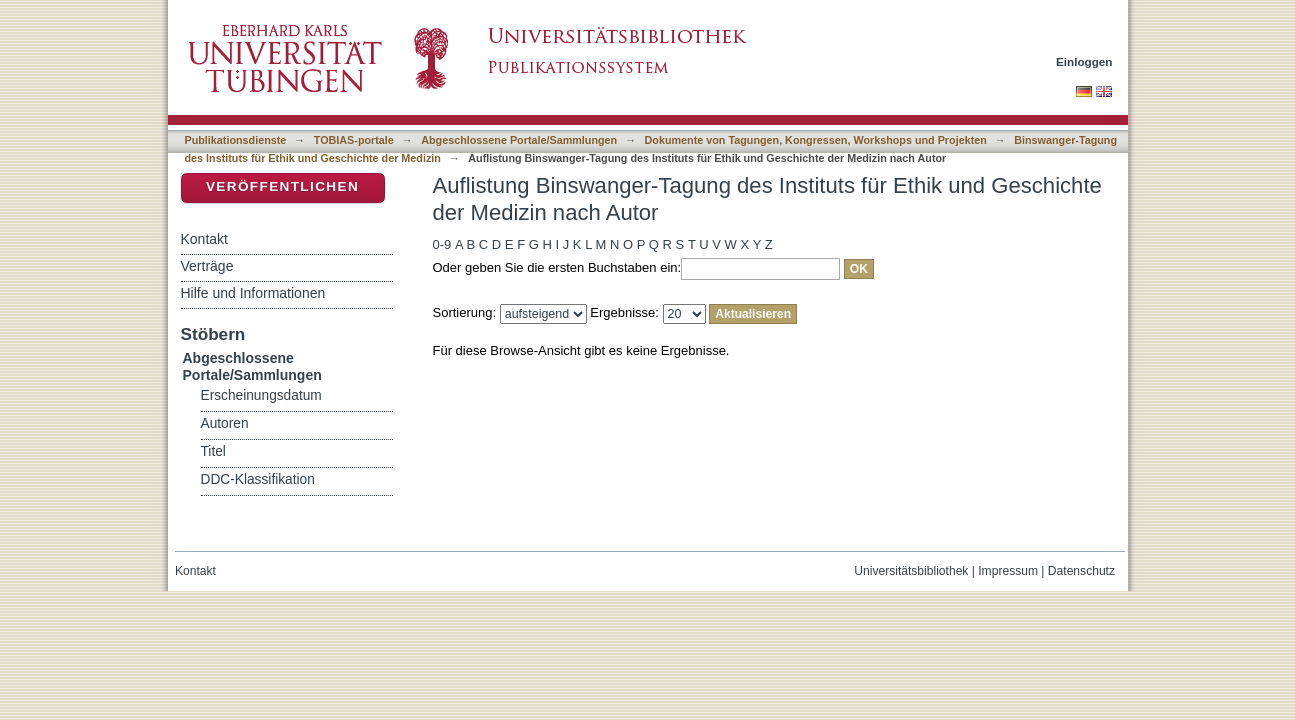 Image resolution: width=1295 pixels, height=720 pixels. I want to click on 0-9, so click(442, 244).